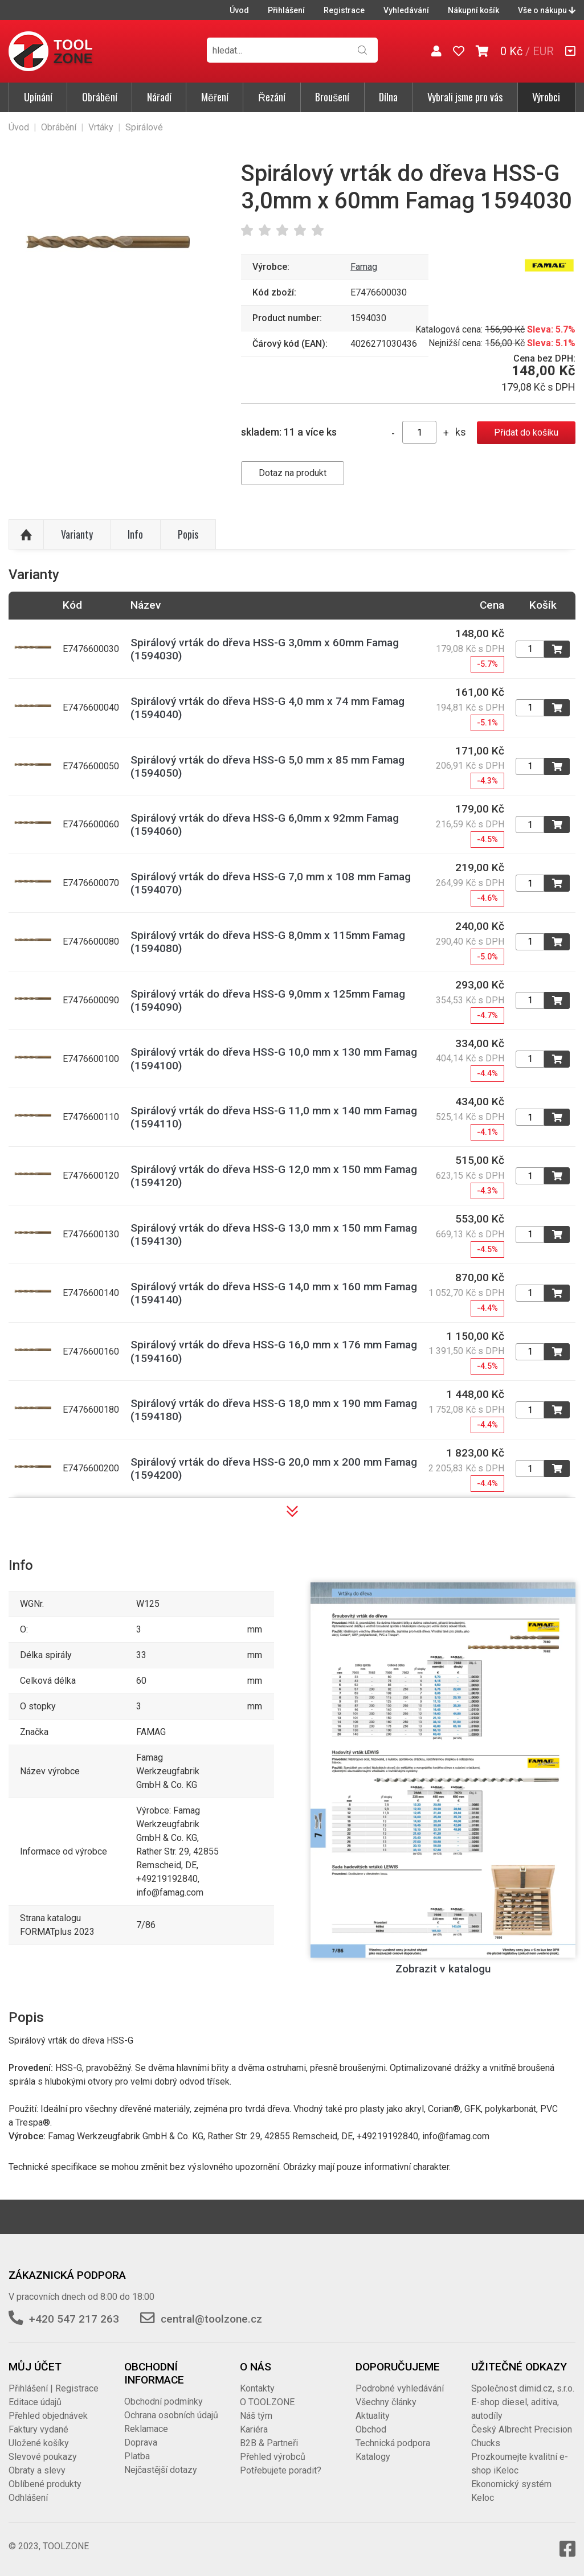 The height and width of the screenshot is (2576, 584). Describe the element at coordinates (257, 2388) in the screenshot. I see `Kontakty` at that location.